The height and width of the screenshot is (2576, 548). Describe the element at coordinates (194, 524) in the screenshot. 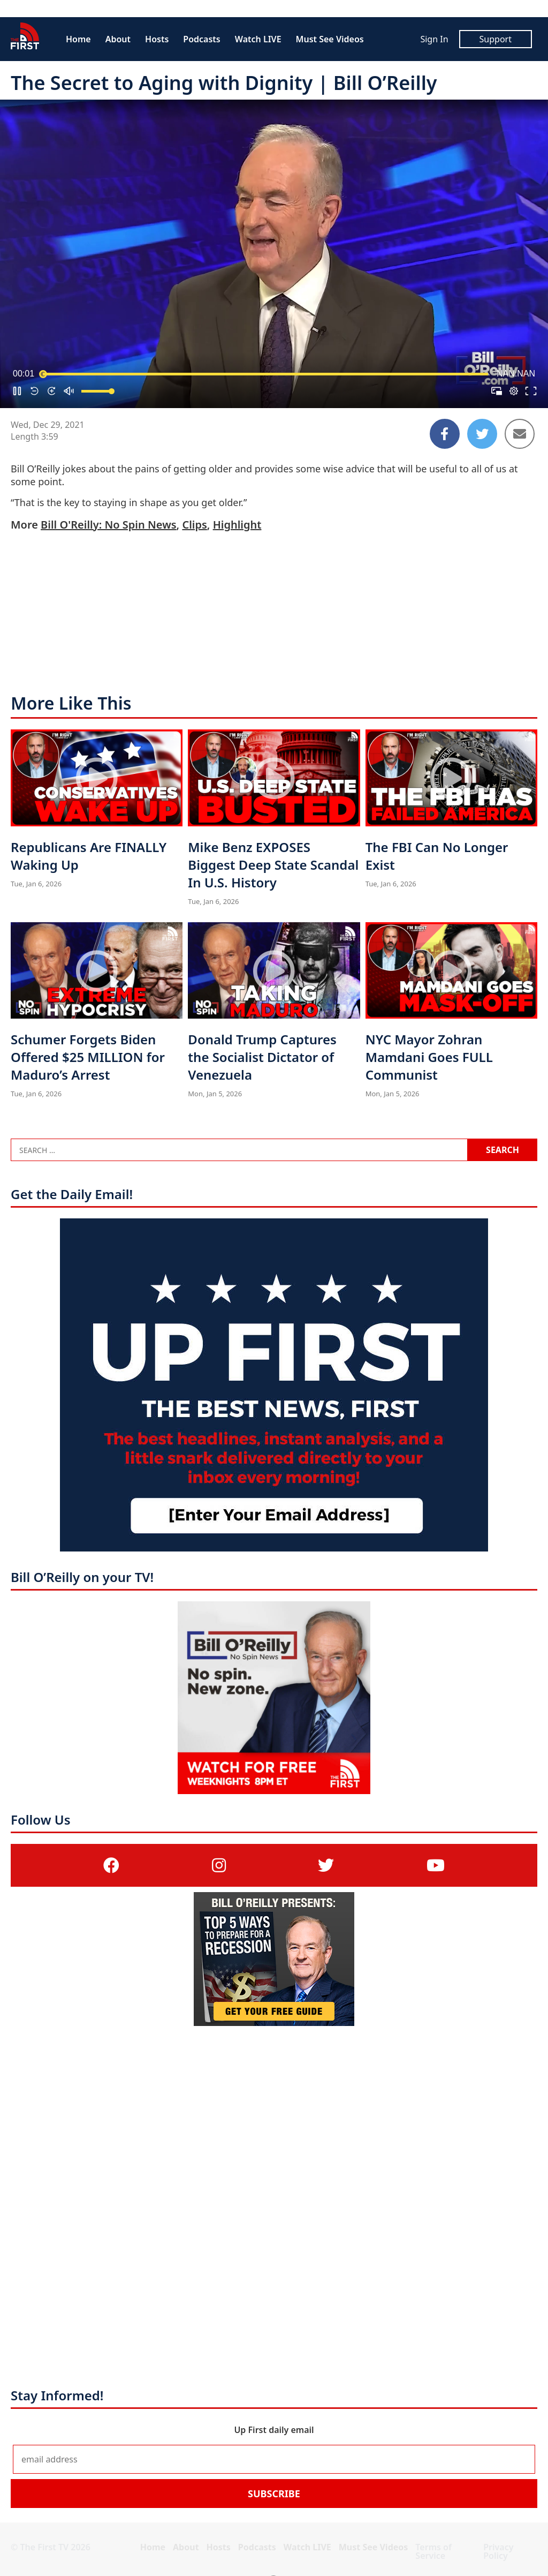

I see `Clips` at that location.